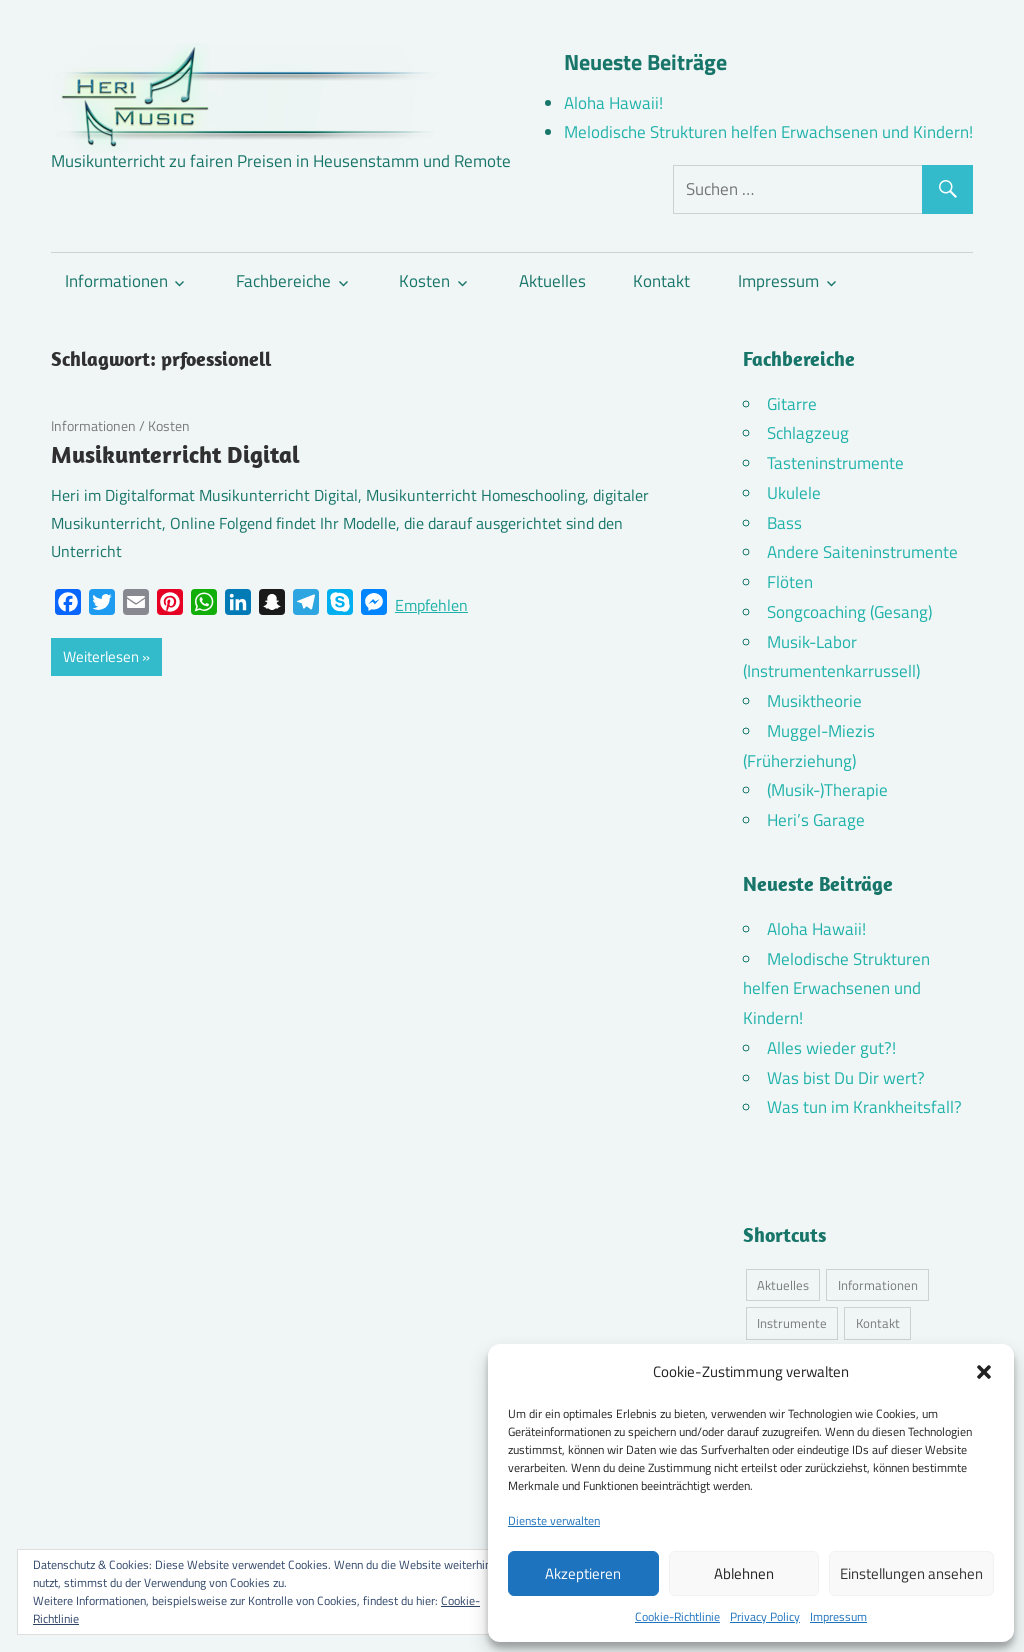 The image size is (1024, 1652). Describe the element at coordinates (864, 1107) in the screenshot. I see `Was tun im Krankheitsfall?` at that location.